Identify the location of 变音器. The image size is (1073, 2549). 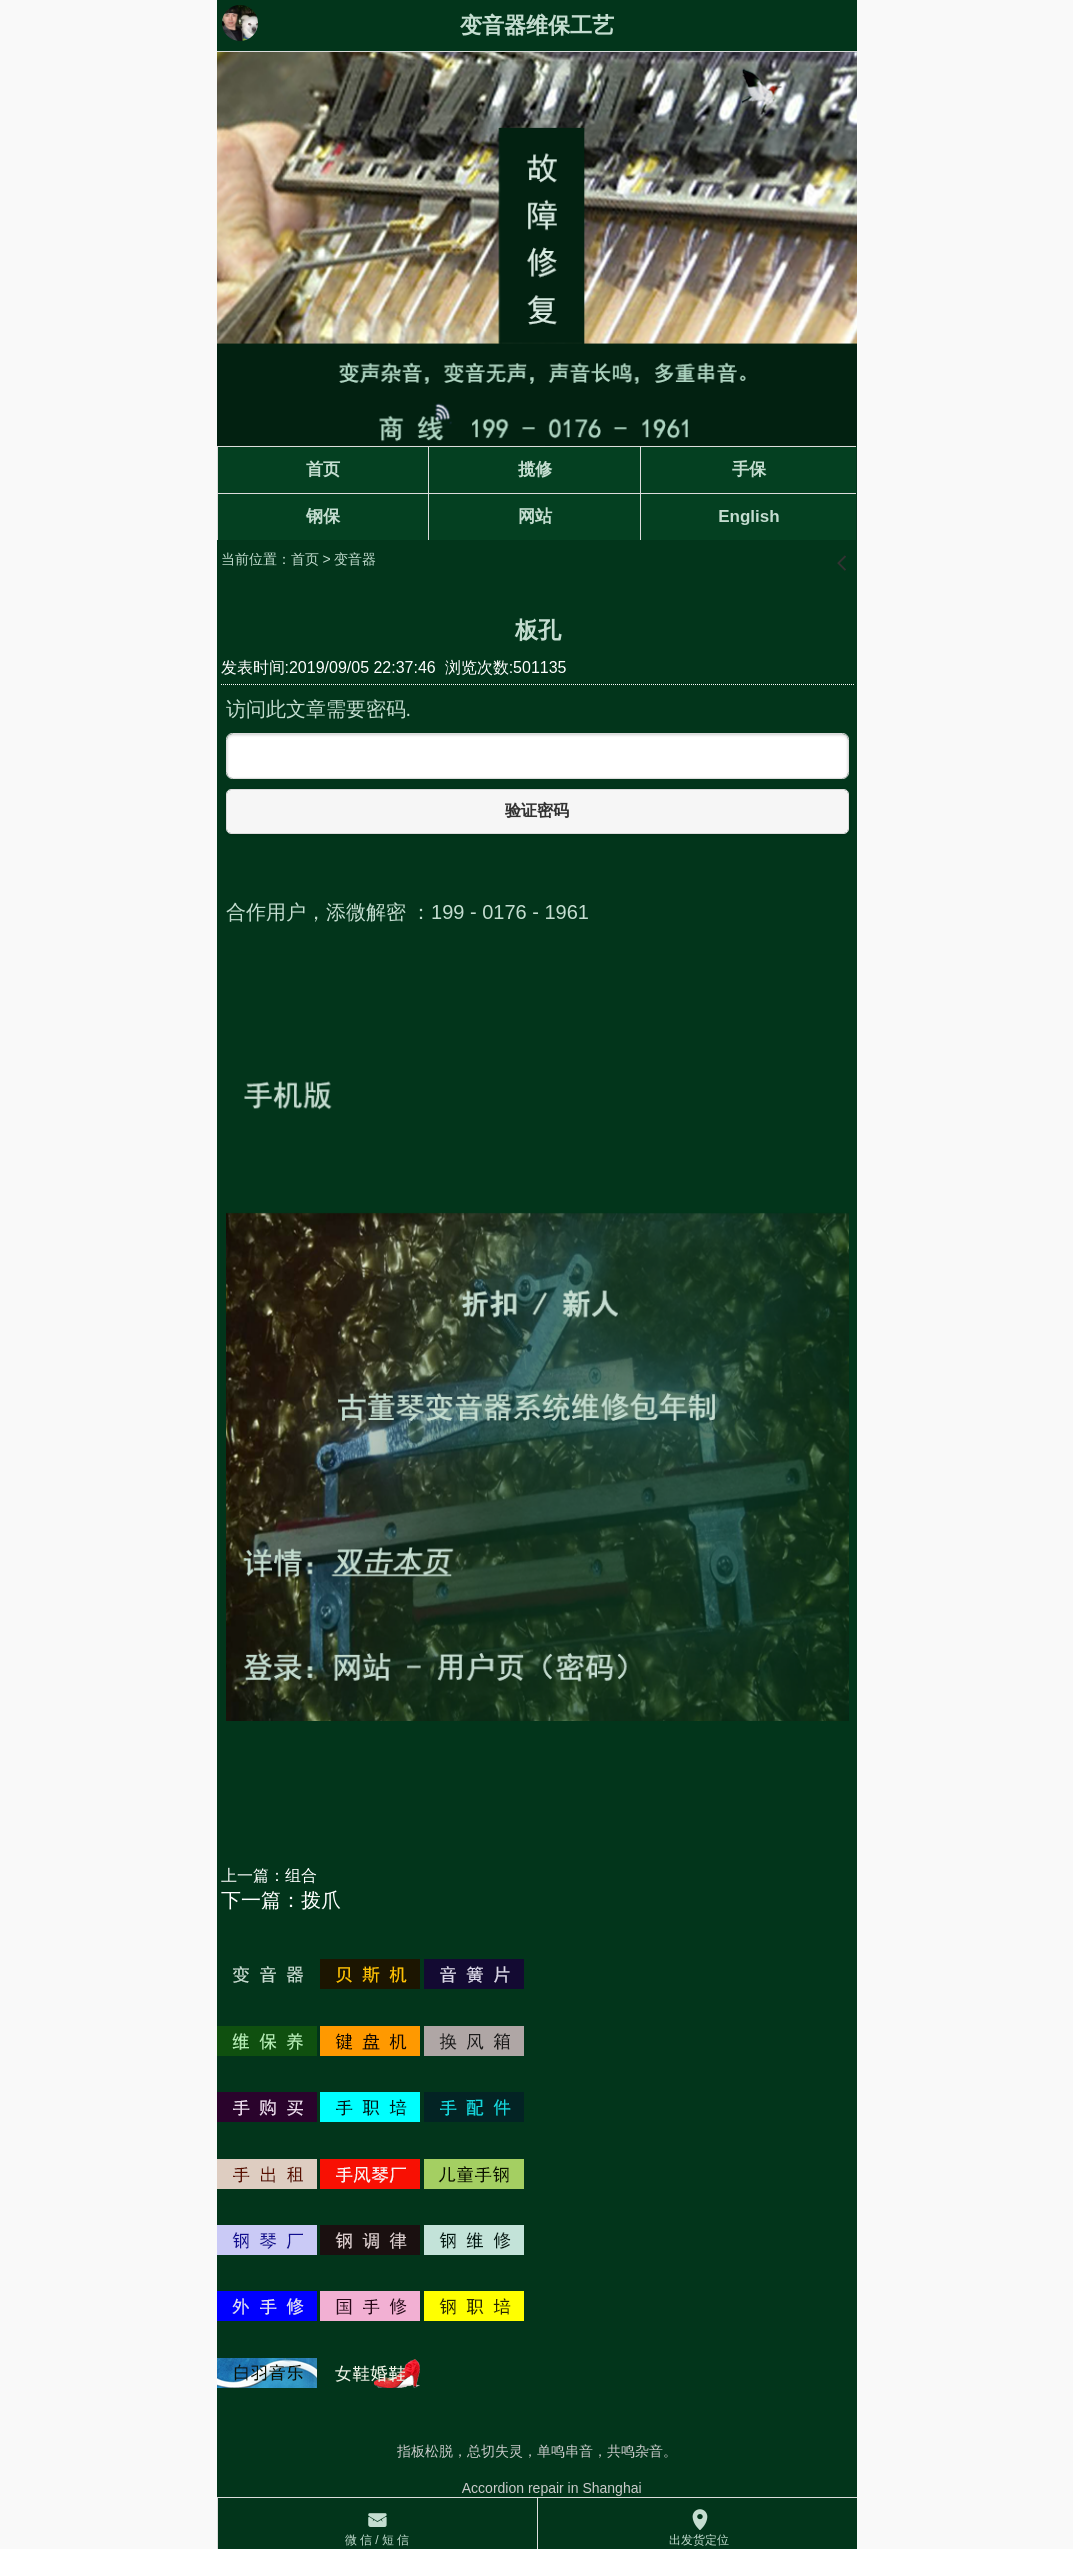
(355, 559).